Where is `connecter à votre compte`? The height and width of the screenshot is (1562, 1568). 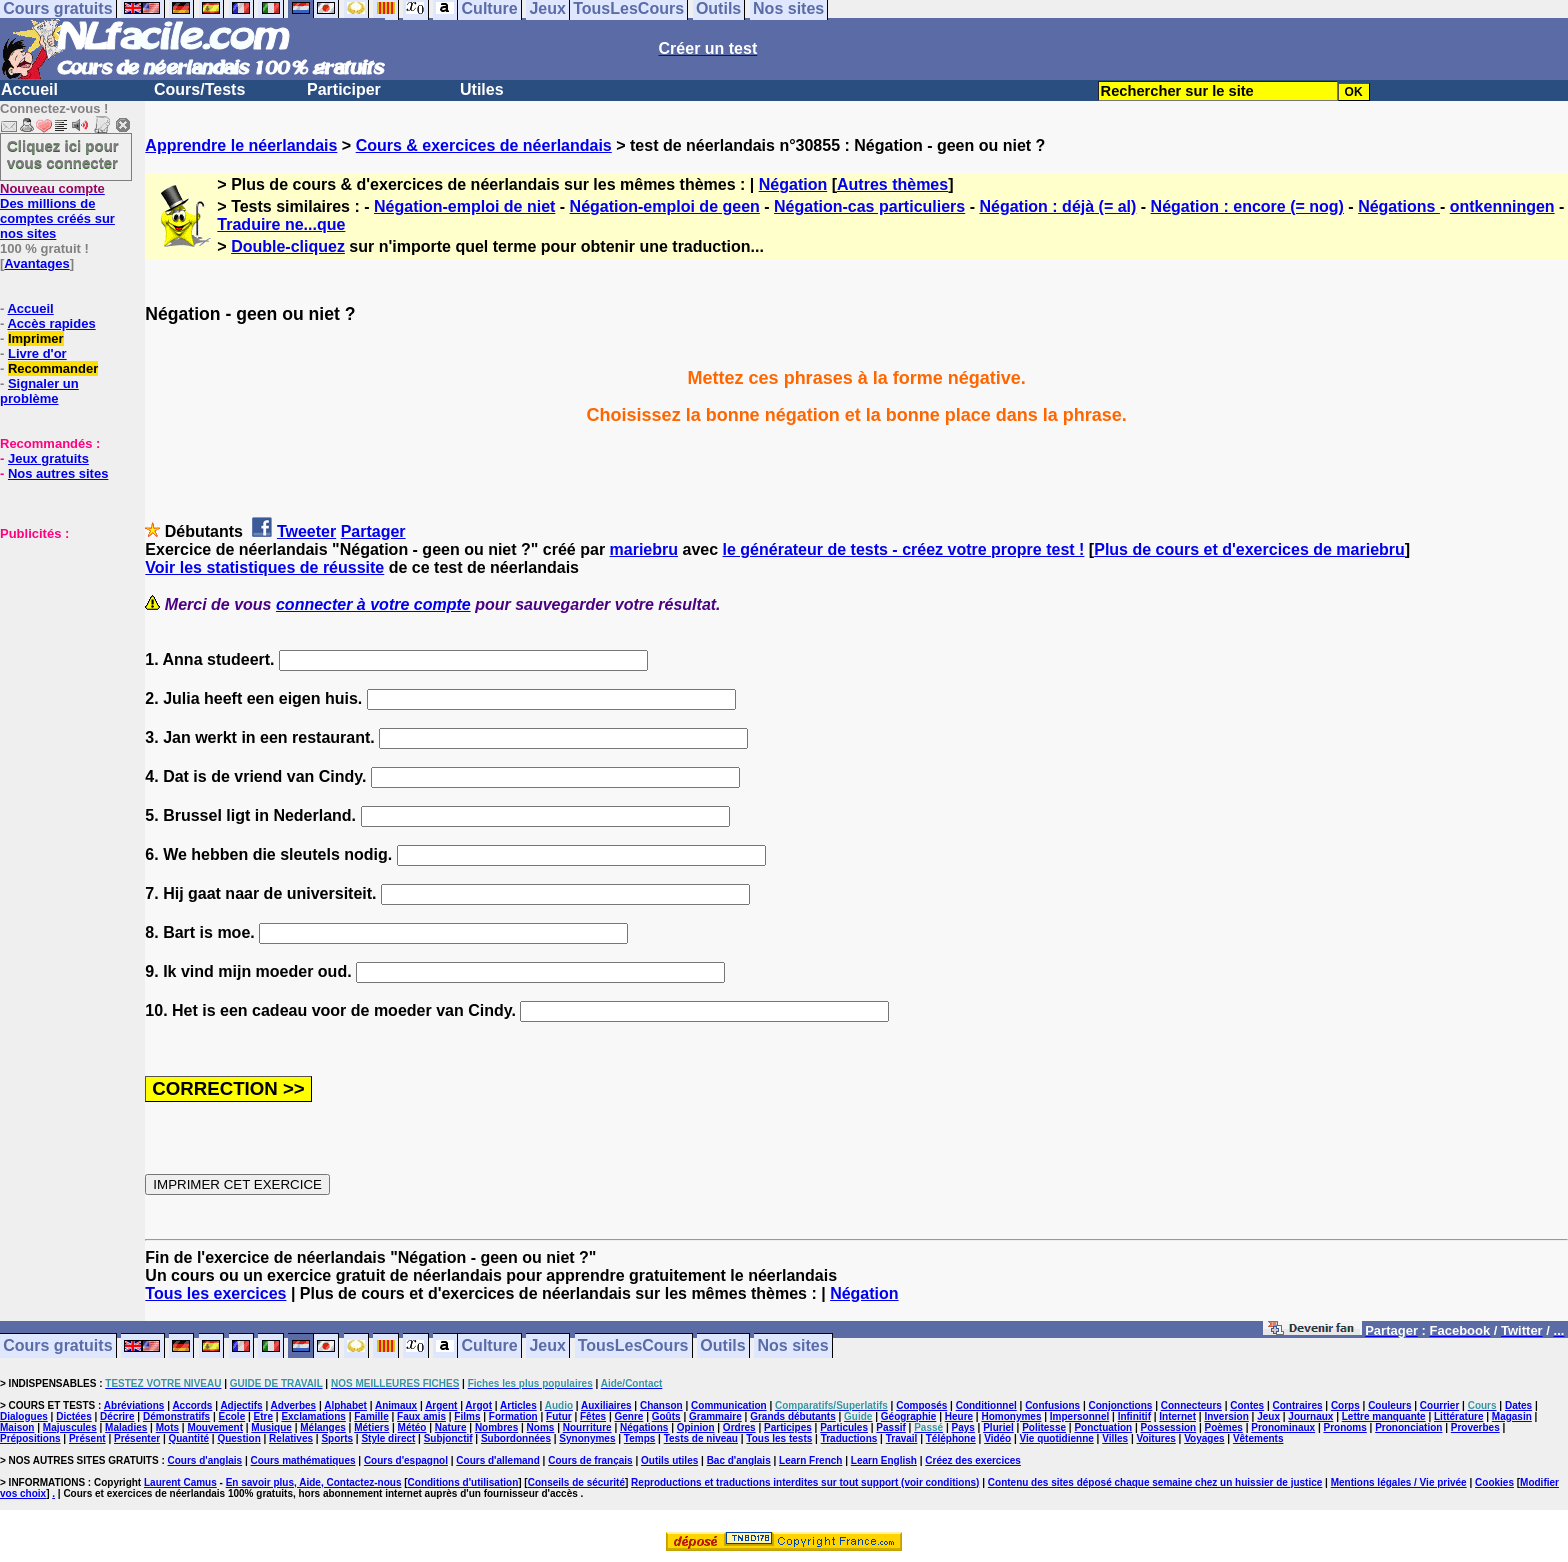 connecter à votre compte is located at coordinates (373, 604).